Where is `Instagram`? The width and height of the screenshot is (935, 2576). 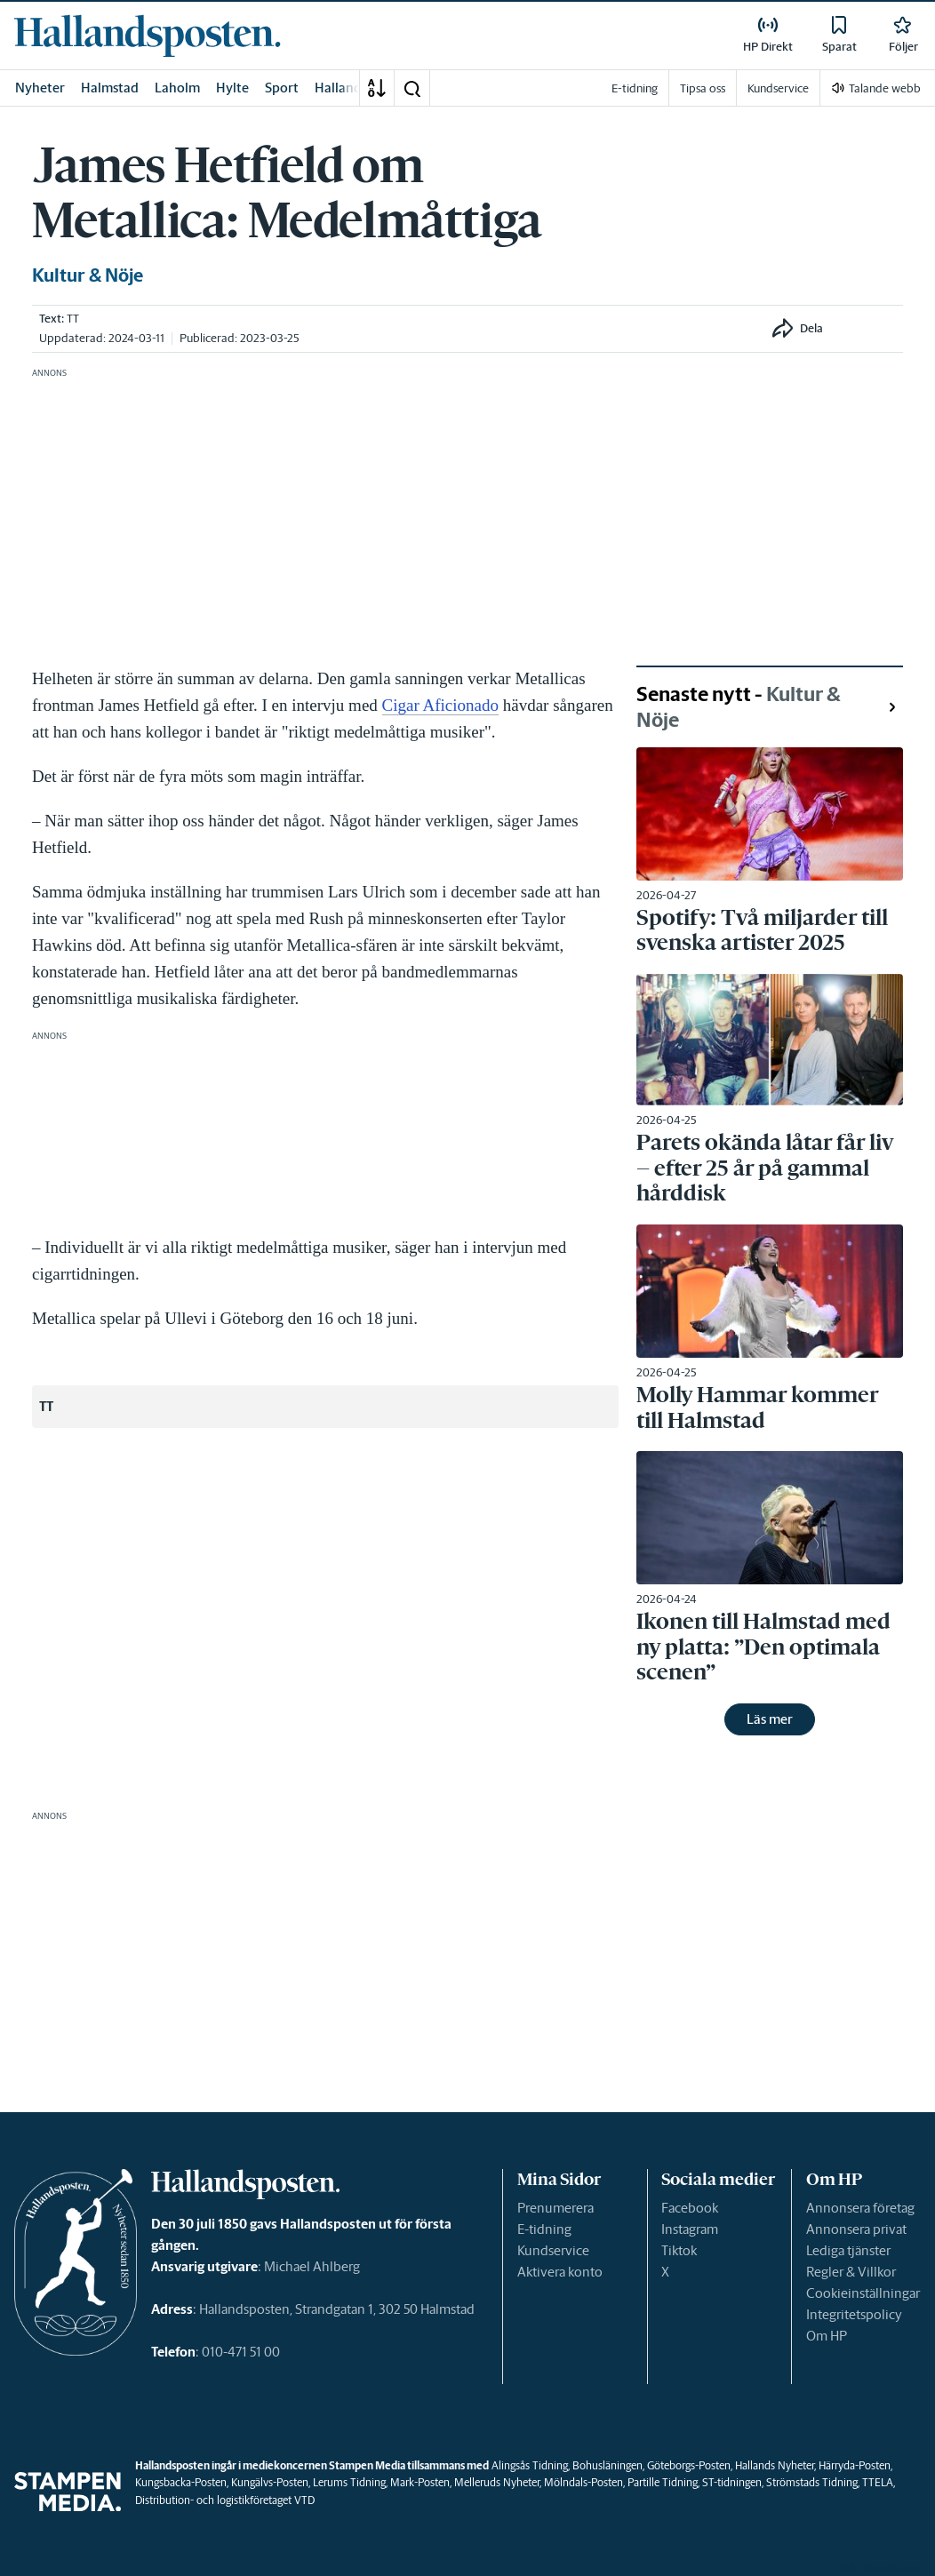 Instagram is located at coordinates (689, 2229).